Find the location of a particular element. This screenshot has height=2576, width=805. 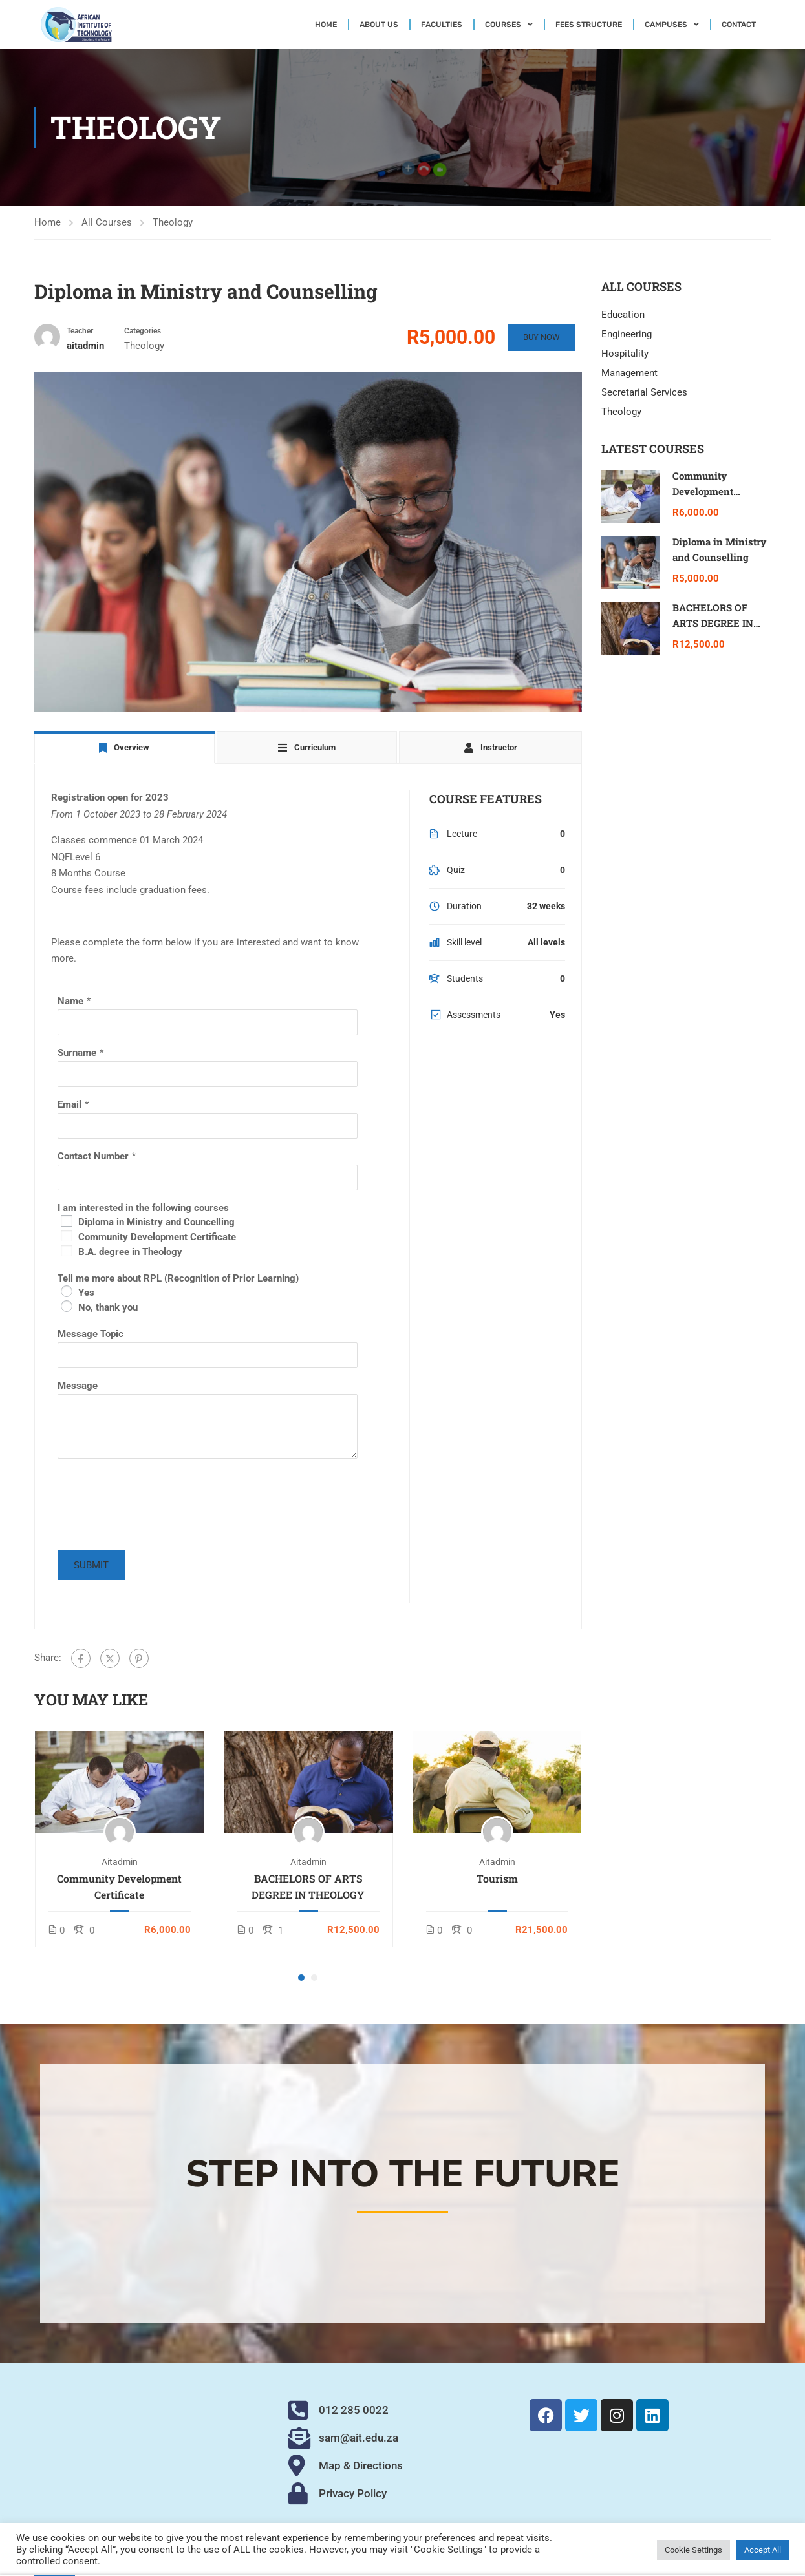

[presentation] is located at coordinates (156, 1512).